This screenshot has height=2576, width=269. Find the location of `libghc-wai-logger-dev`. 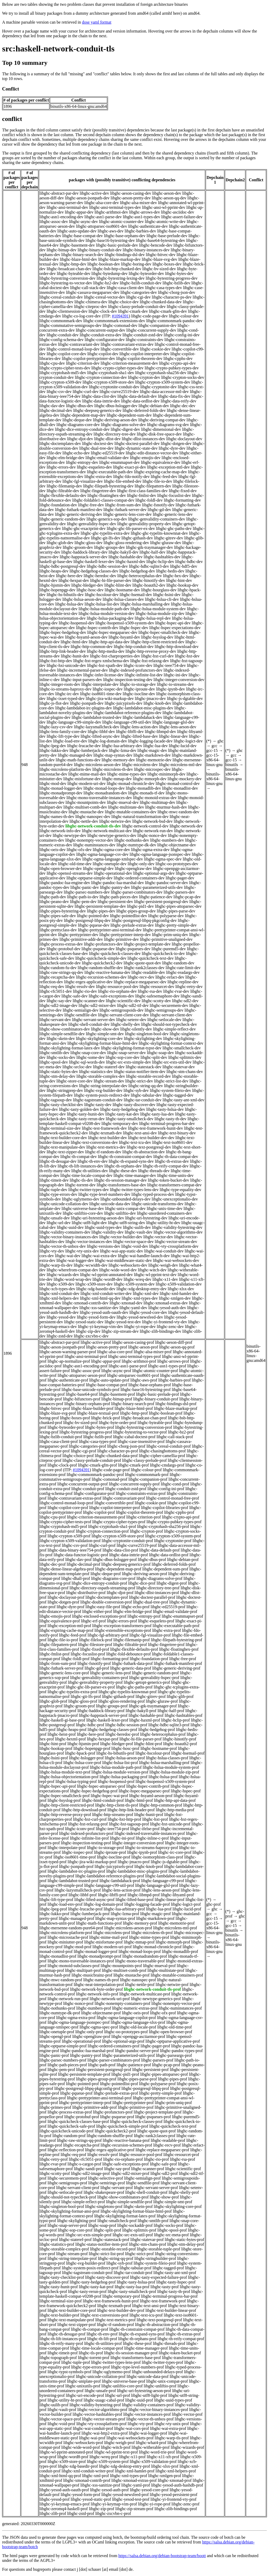

libghc-wai-logger-dev is located at coordinates (75, 1260).